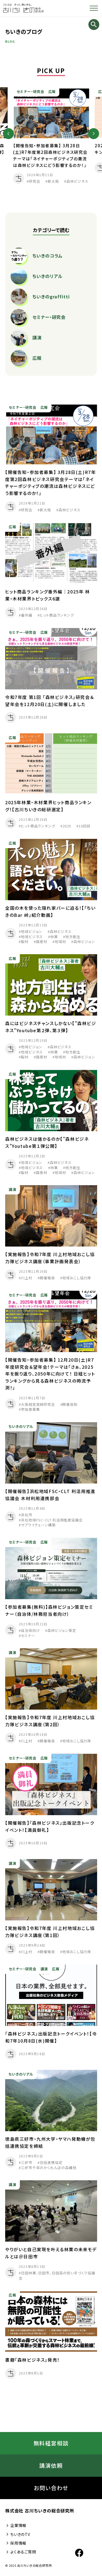 This screenshot has width=102, height=2576. I want to click on 開催報告, so click(47, 1280).